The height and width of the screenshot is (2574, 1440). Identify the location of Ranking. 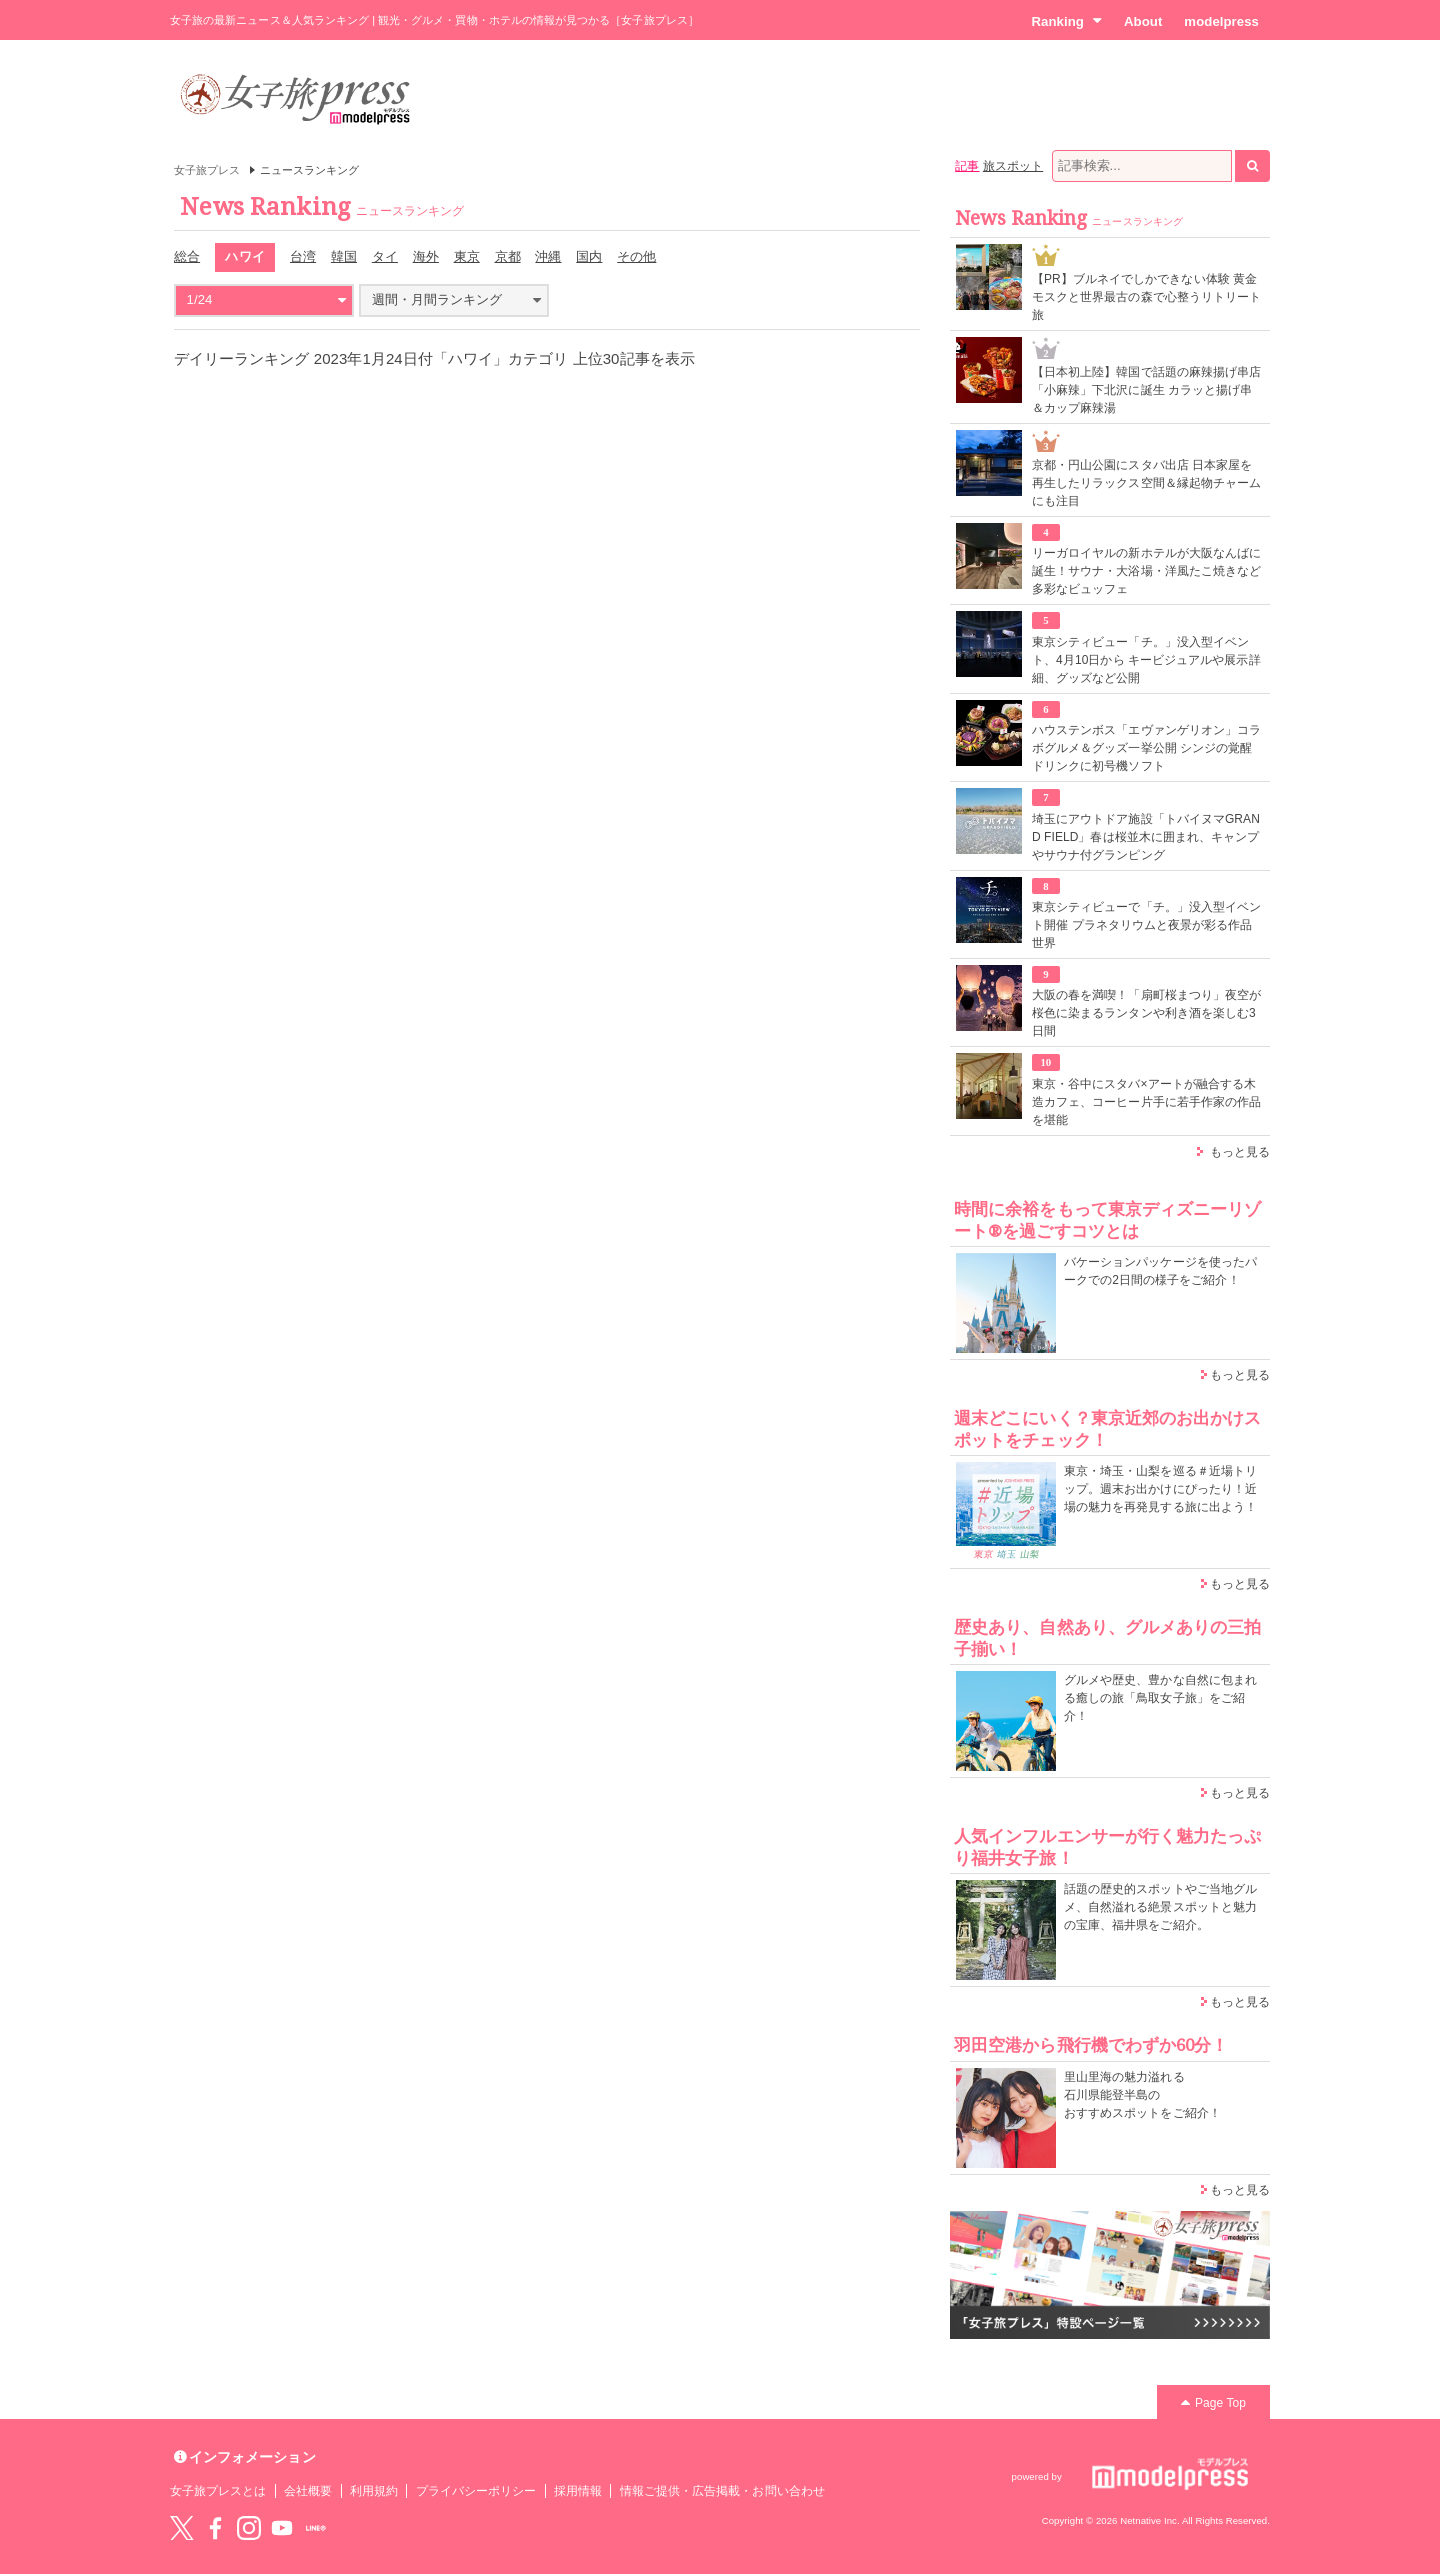
(1066, 21).